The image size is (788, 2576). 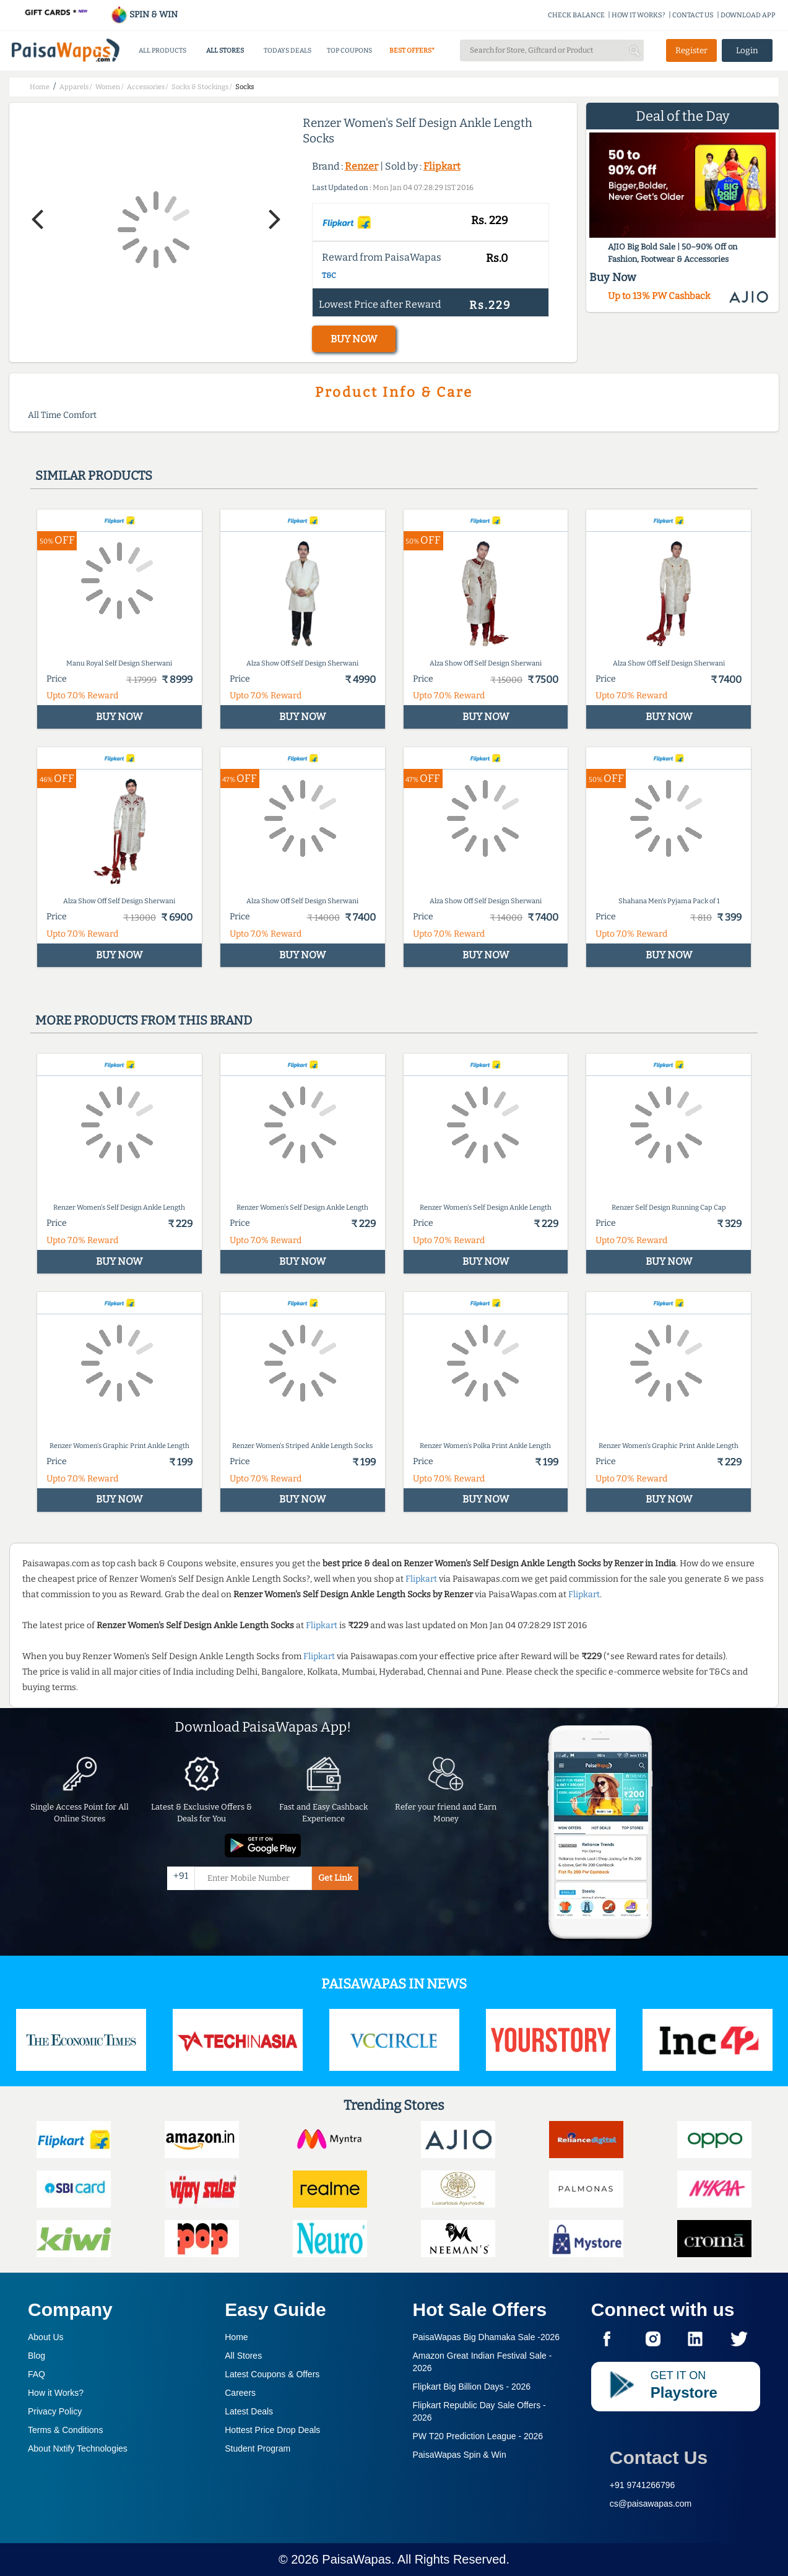 I want to click on About Us, so click(x=46, y=2337).